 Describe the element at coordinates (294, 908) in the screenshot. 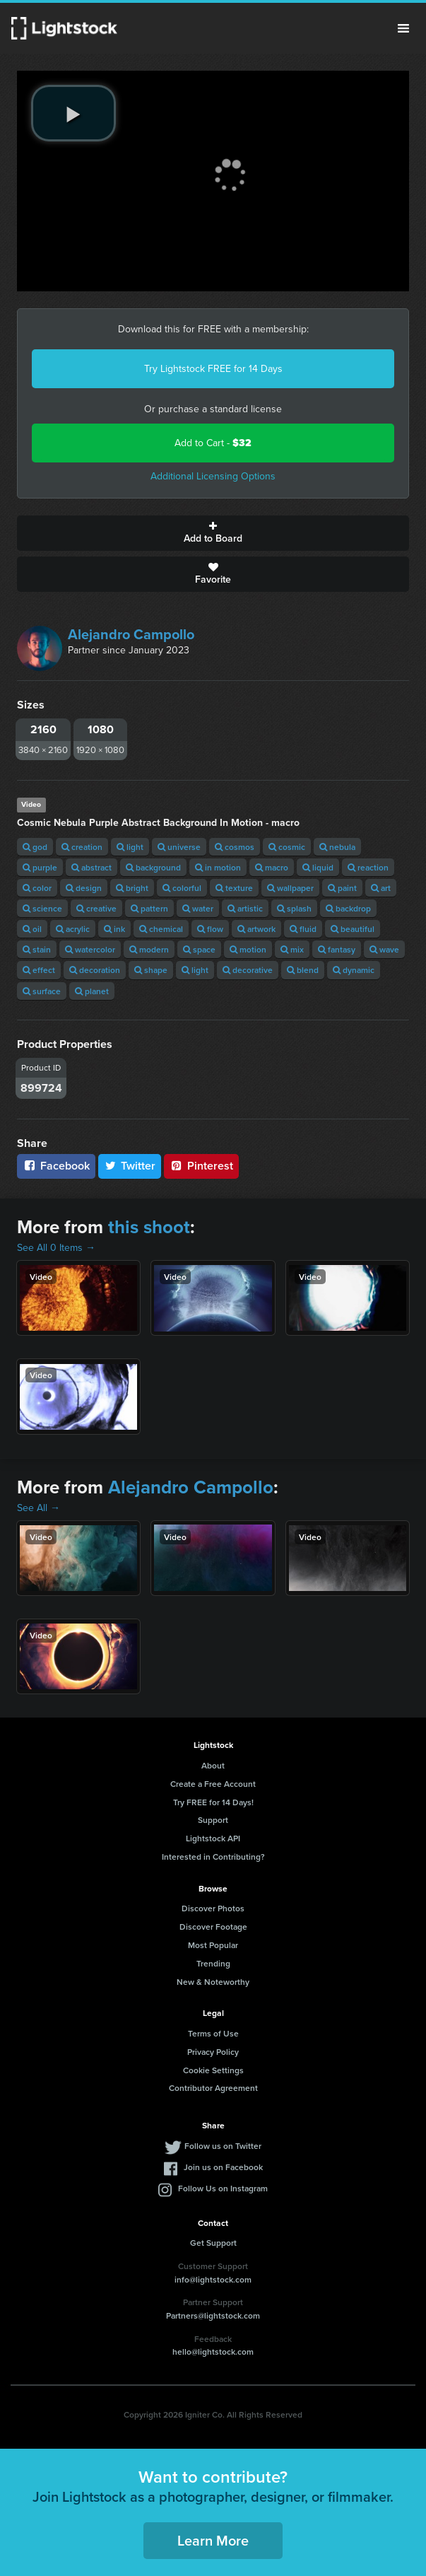

I see `splash` at that location.